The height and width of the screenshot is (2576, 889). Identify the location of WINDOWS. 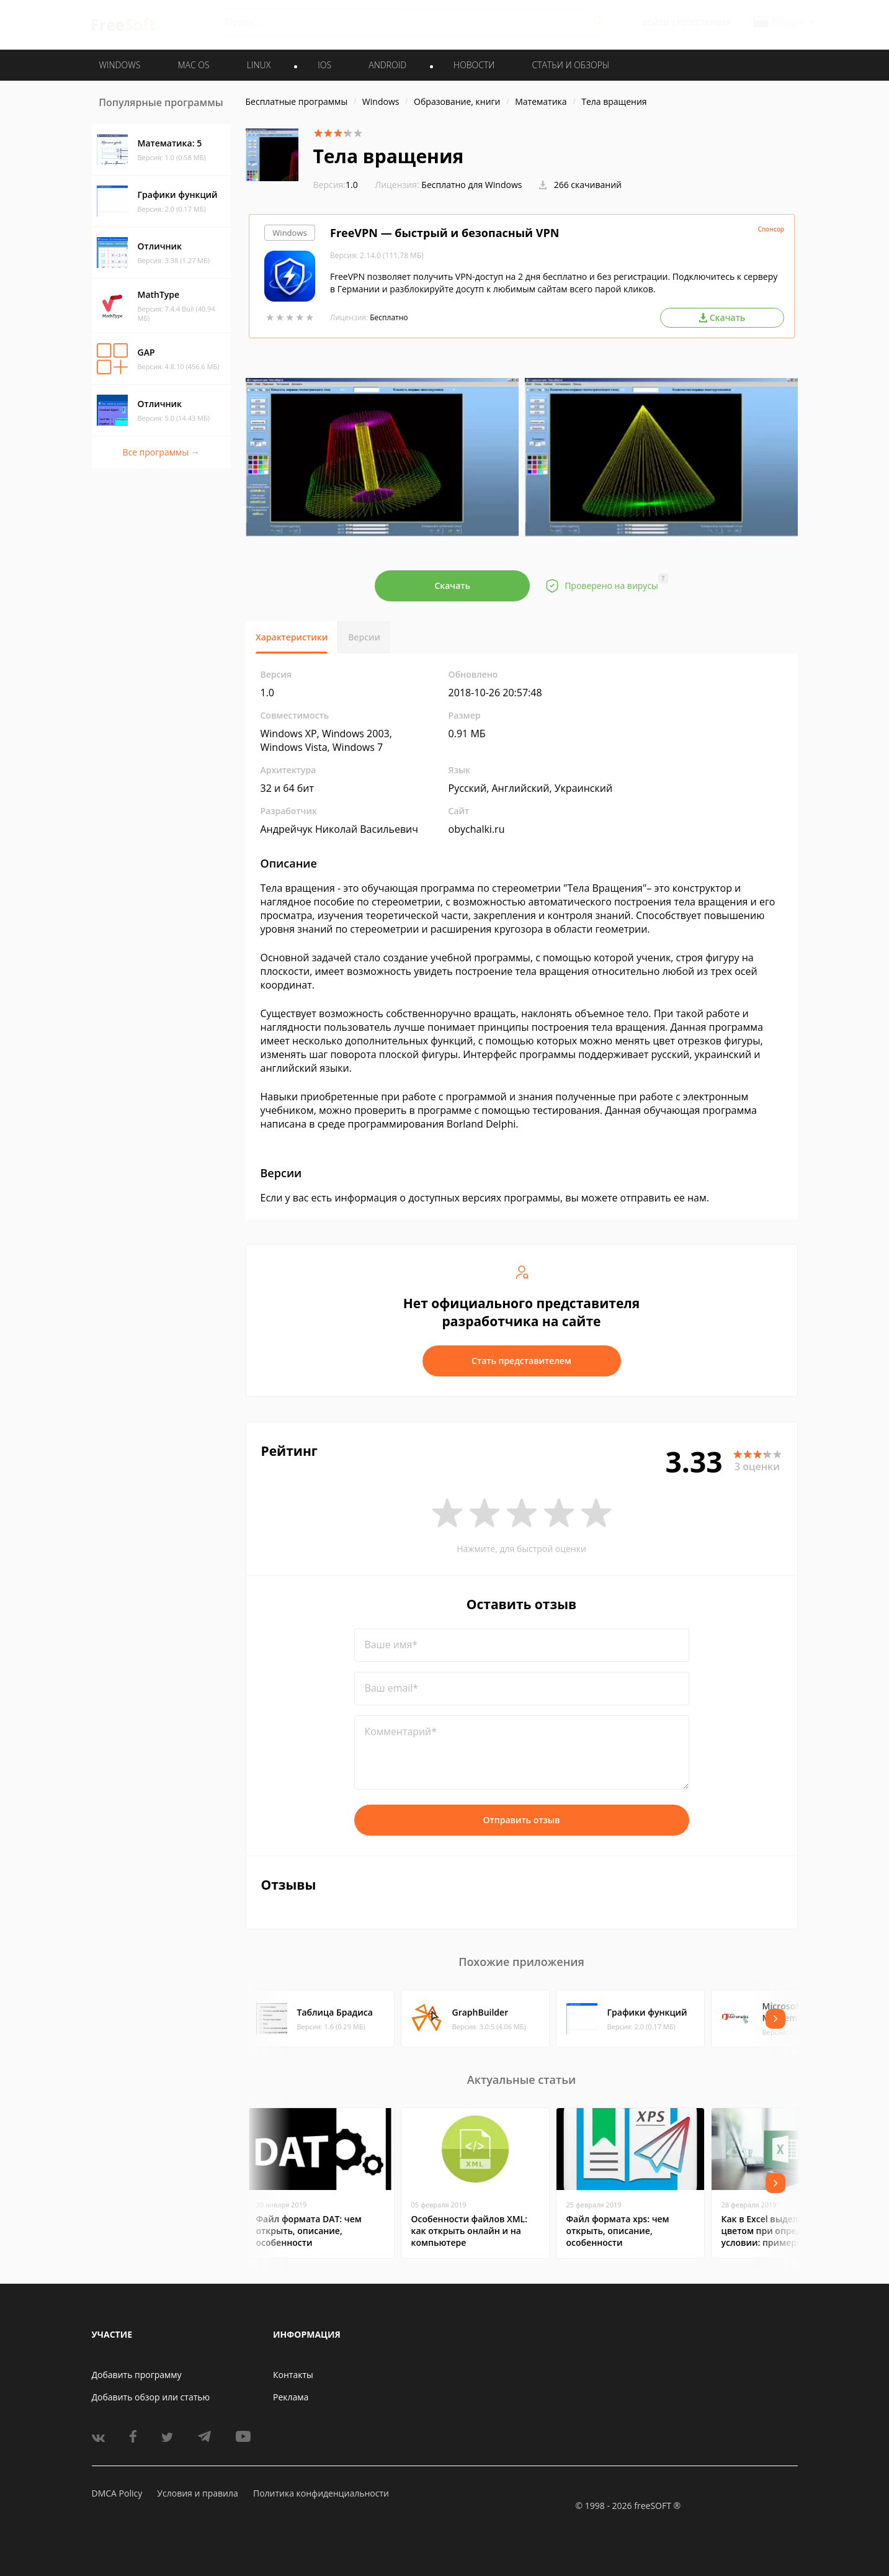
(120, 65).